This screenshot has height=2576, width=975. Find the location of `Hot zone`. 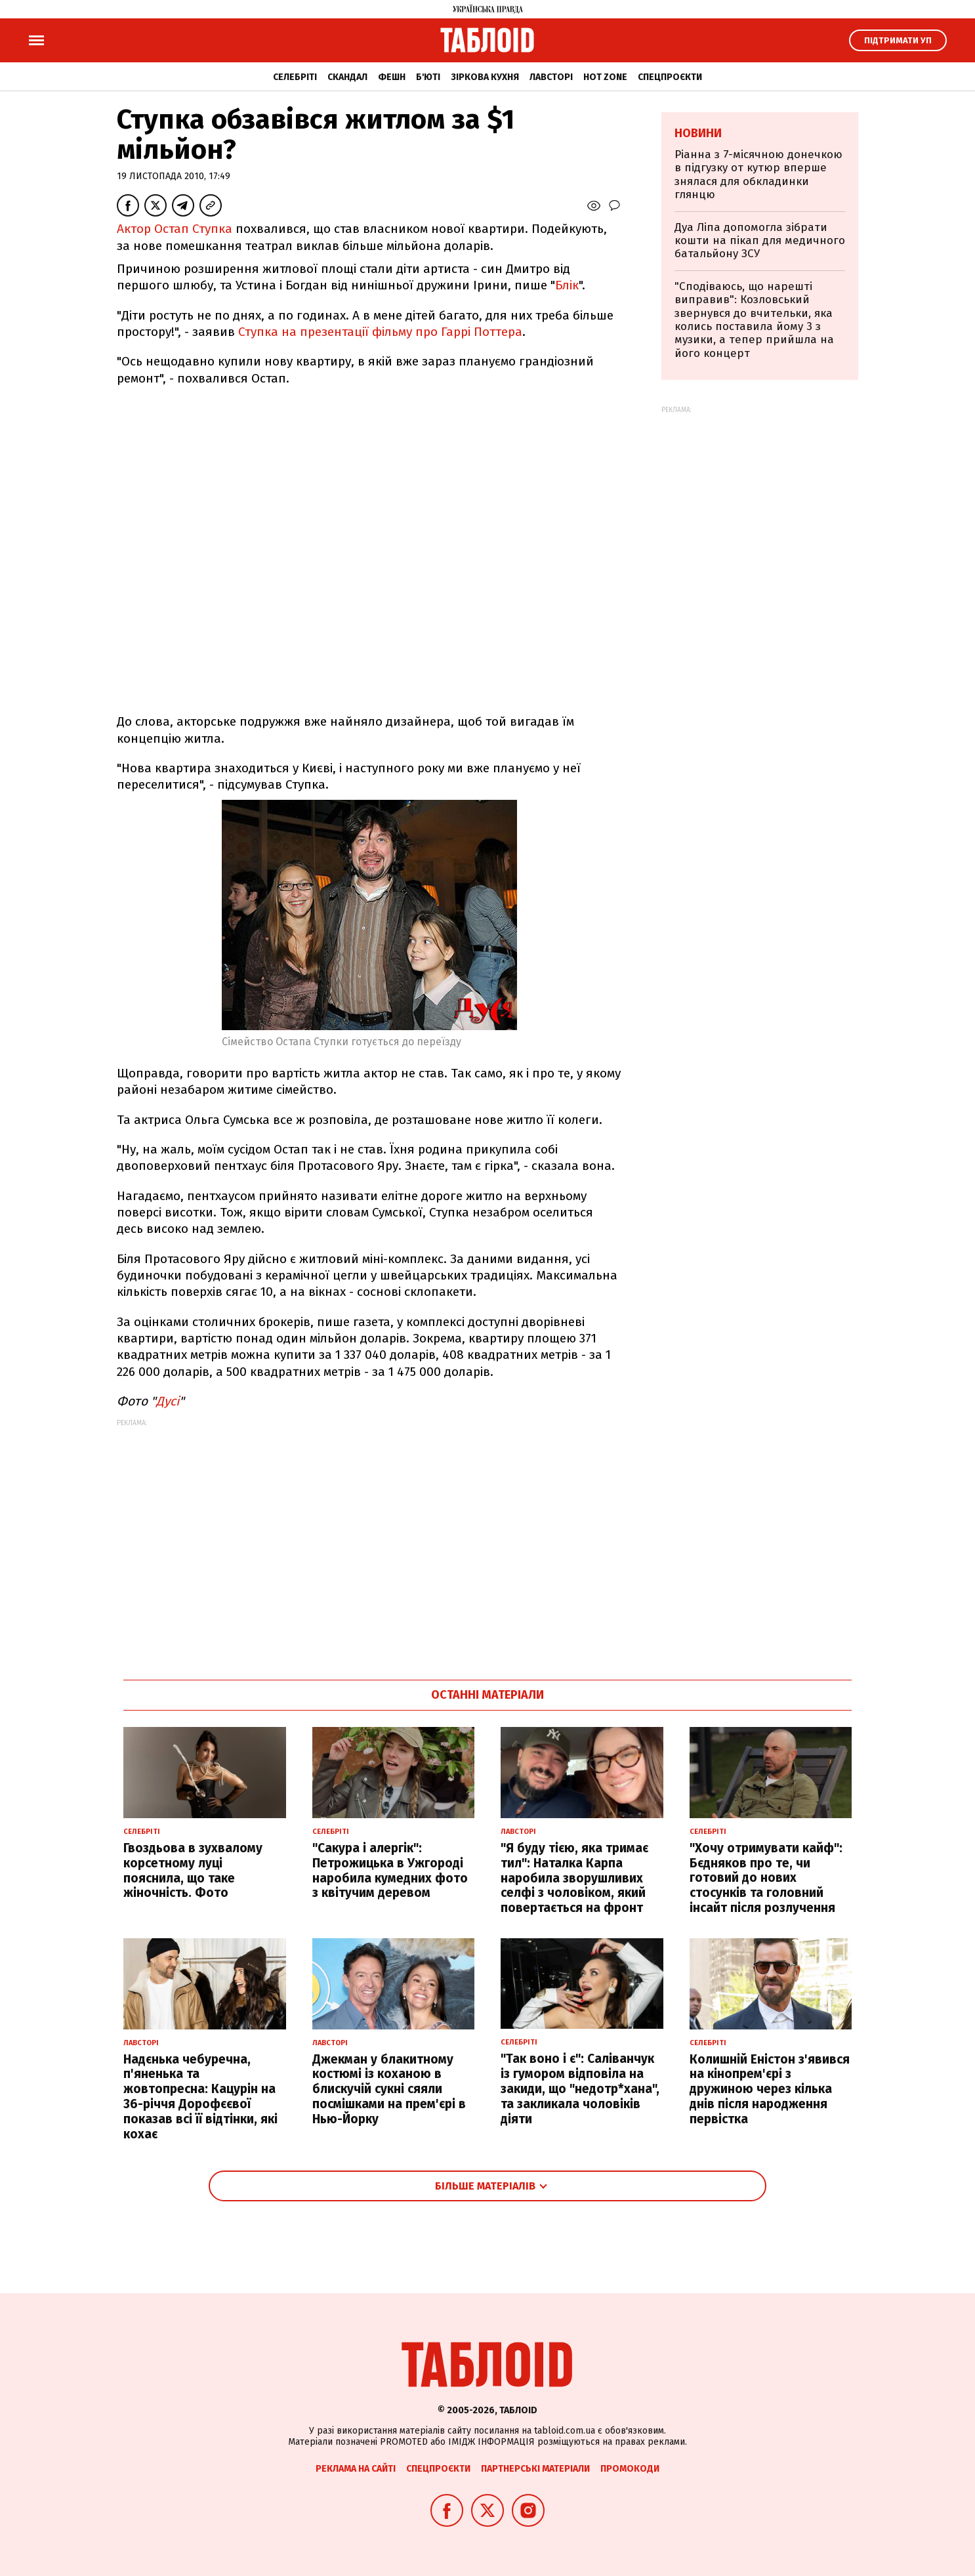

Hot zone is located at coordinates (605, 77).